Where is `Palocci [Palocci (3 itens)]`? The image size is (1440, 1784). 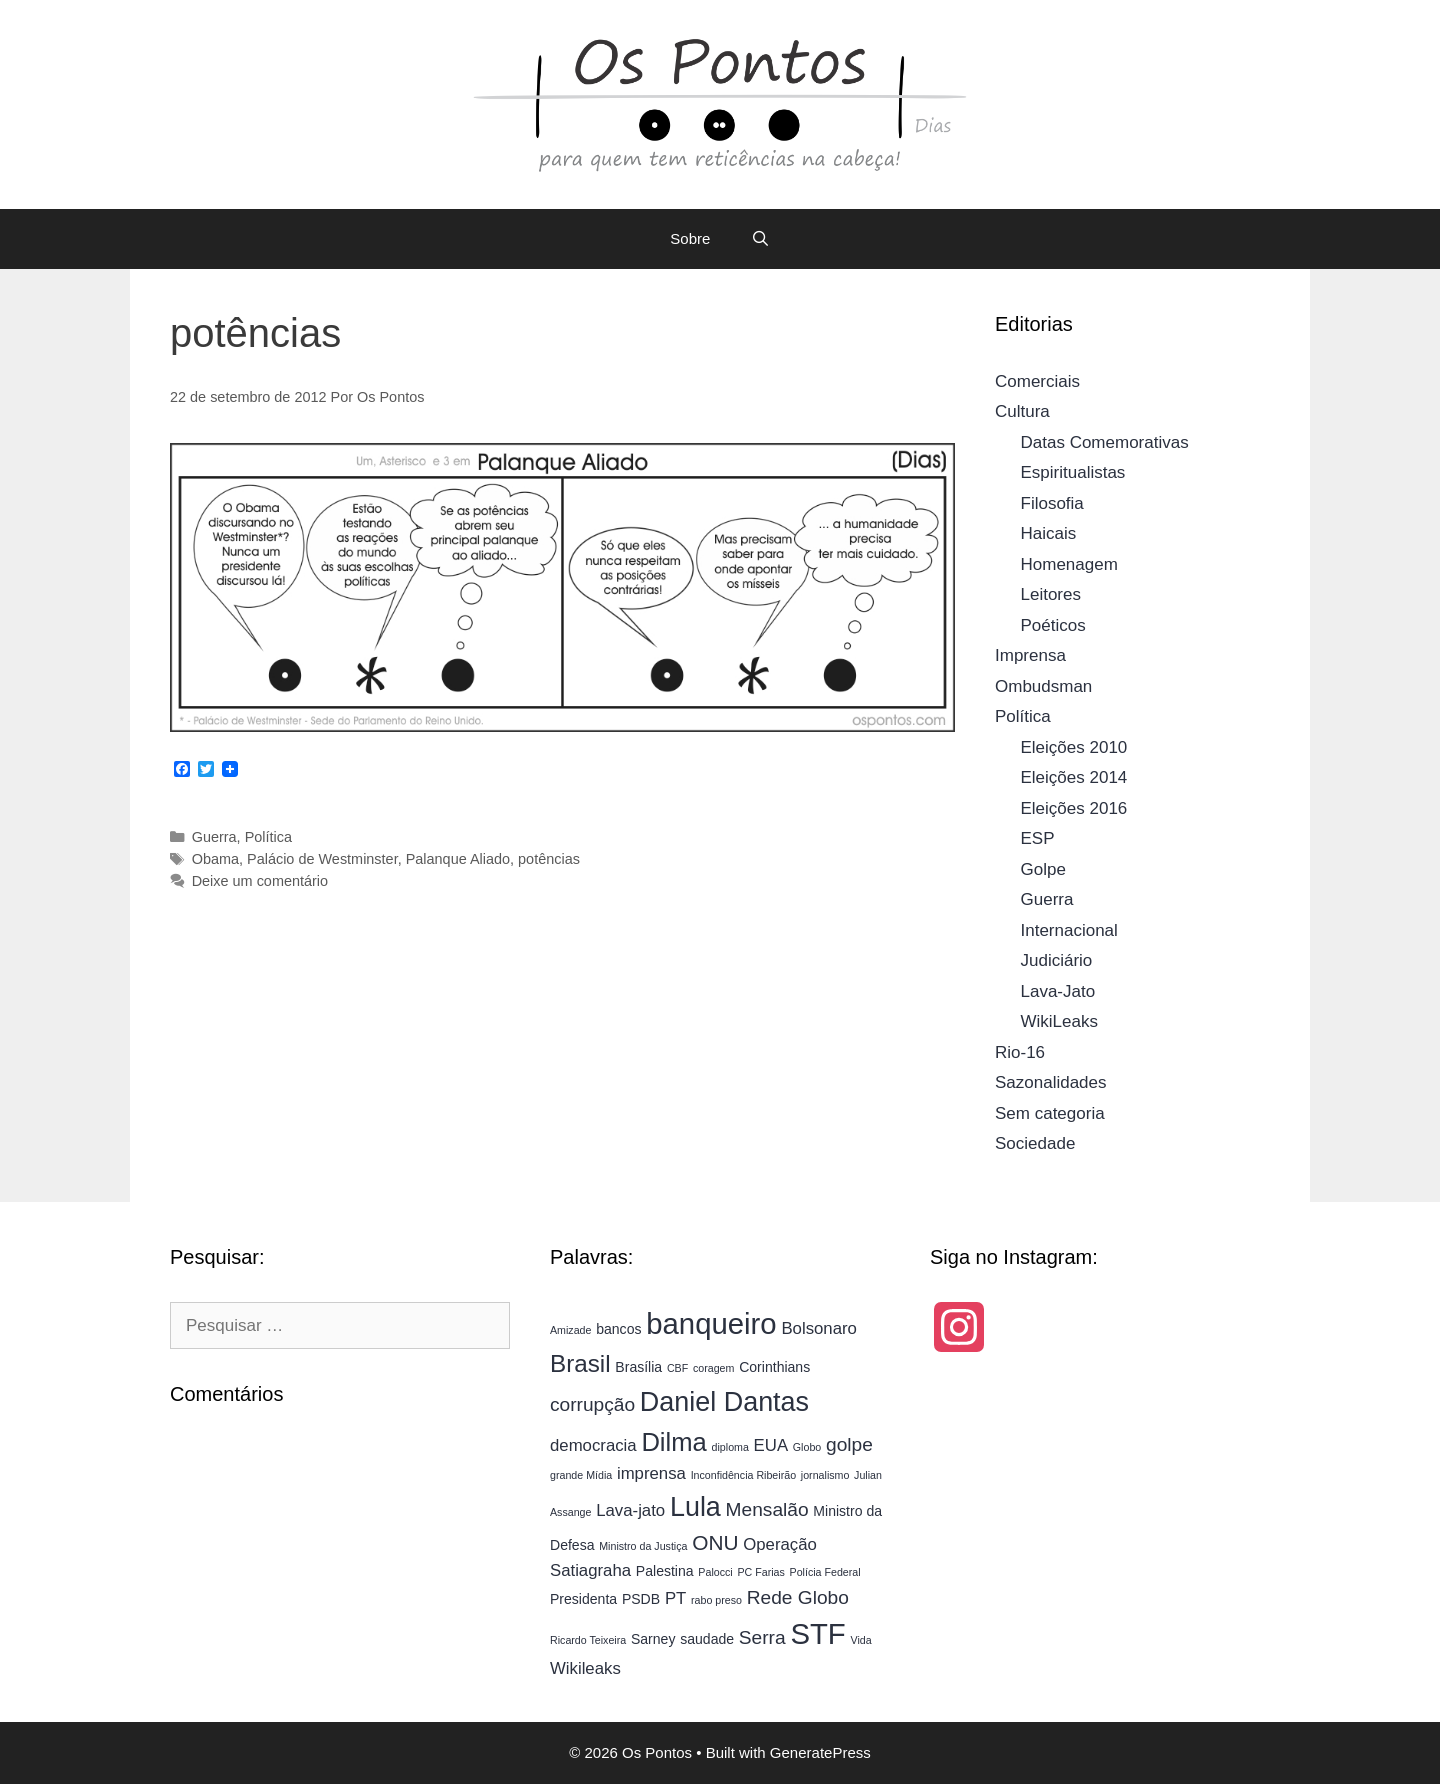 Palocci [Palocci (3 itens)] is located at coordinates (715, 1572).